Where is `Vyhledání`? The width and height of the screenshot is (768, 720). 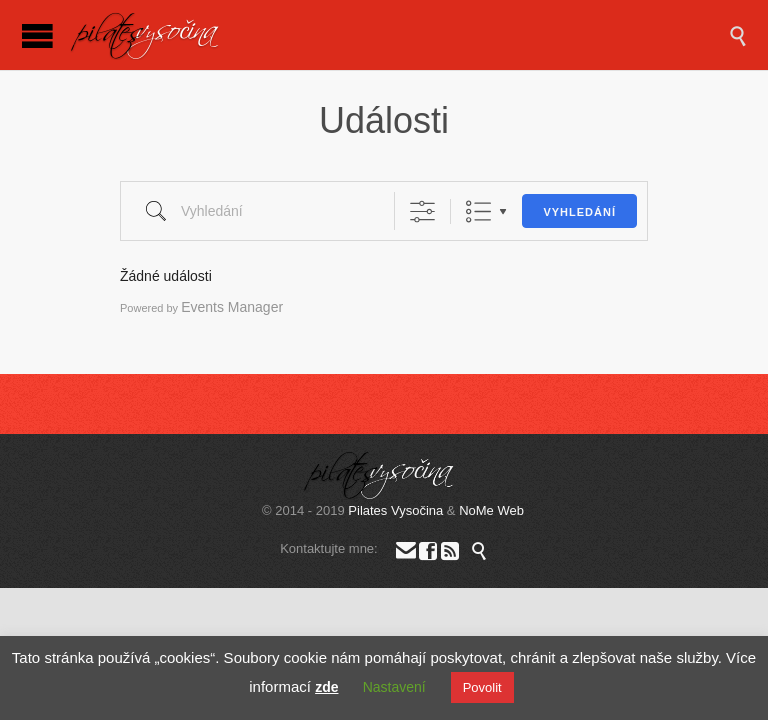 Vyhledání is located at coordinates (579, 212).